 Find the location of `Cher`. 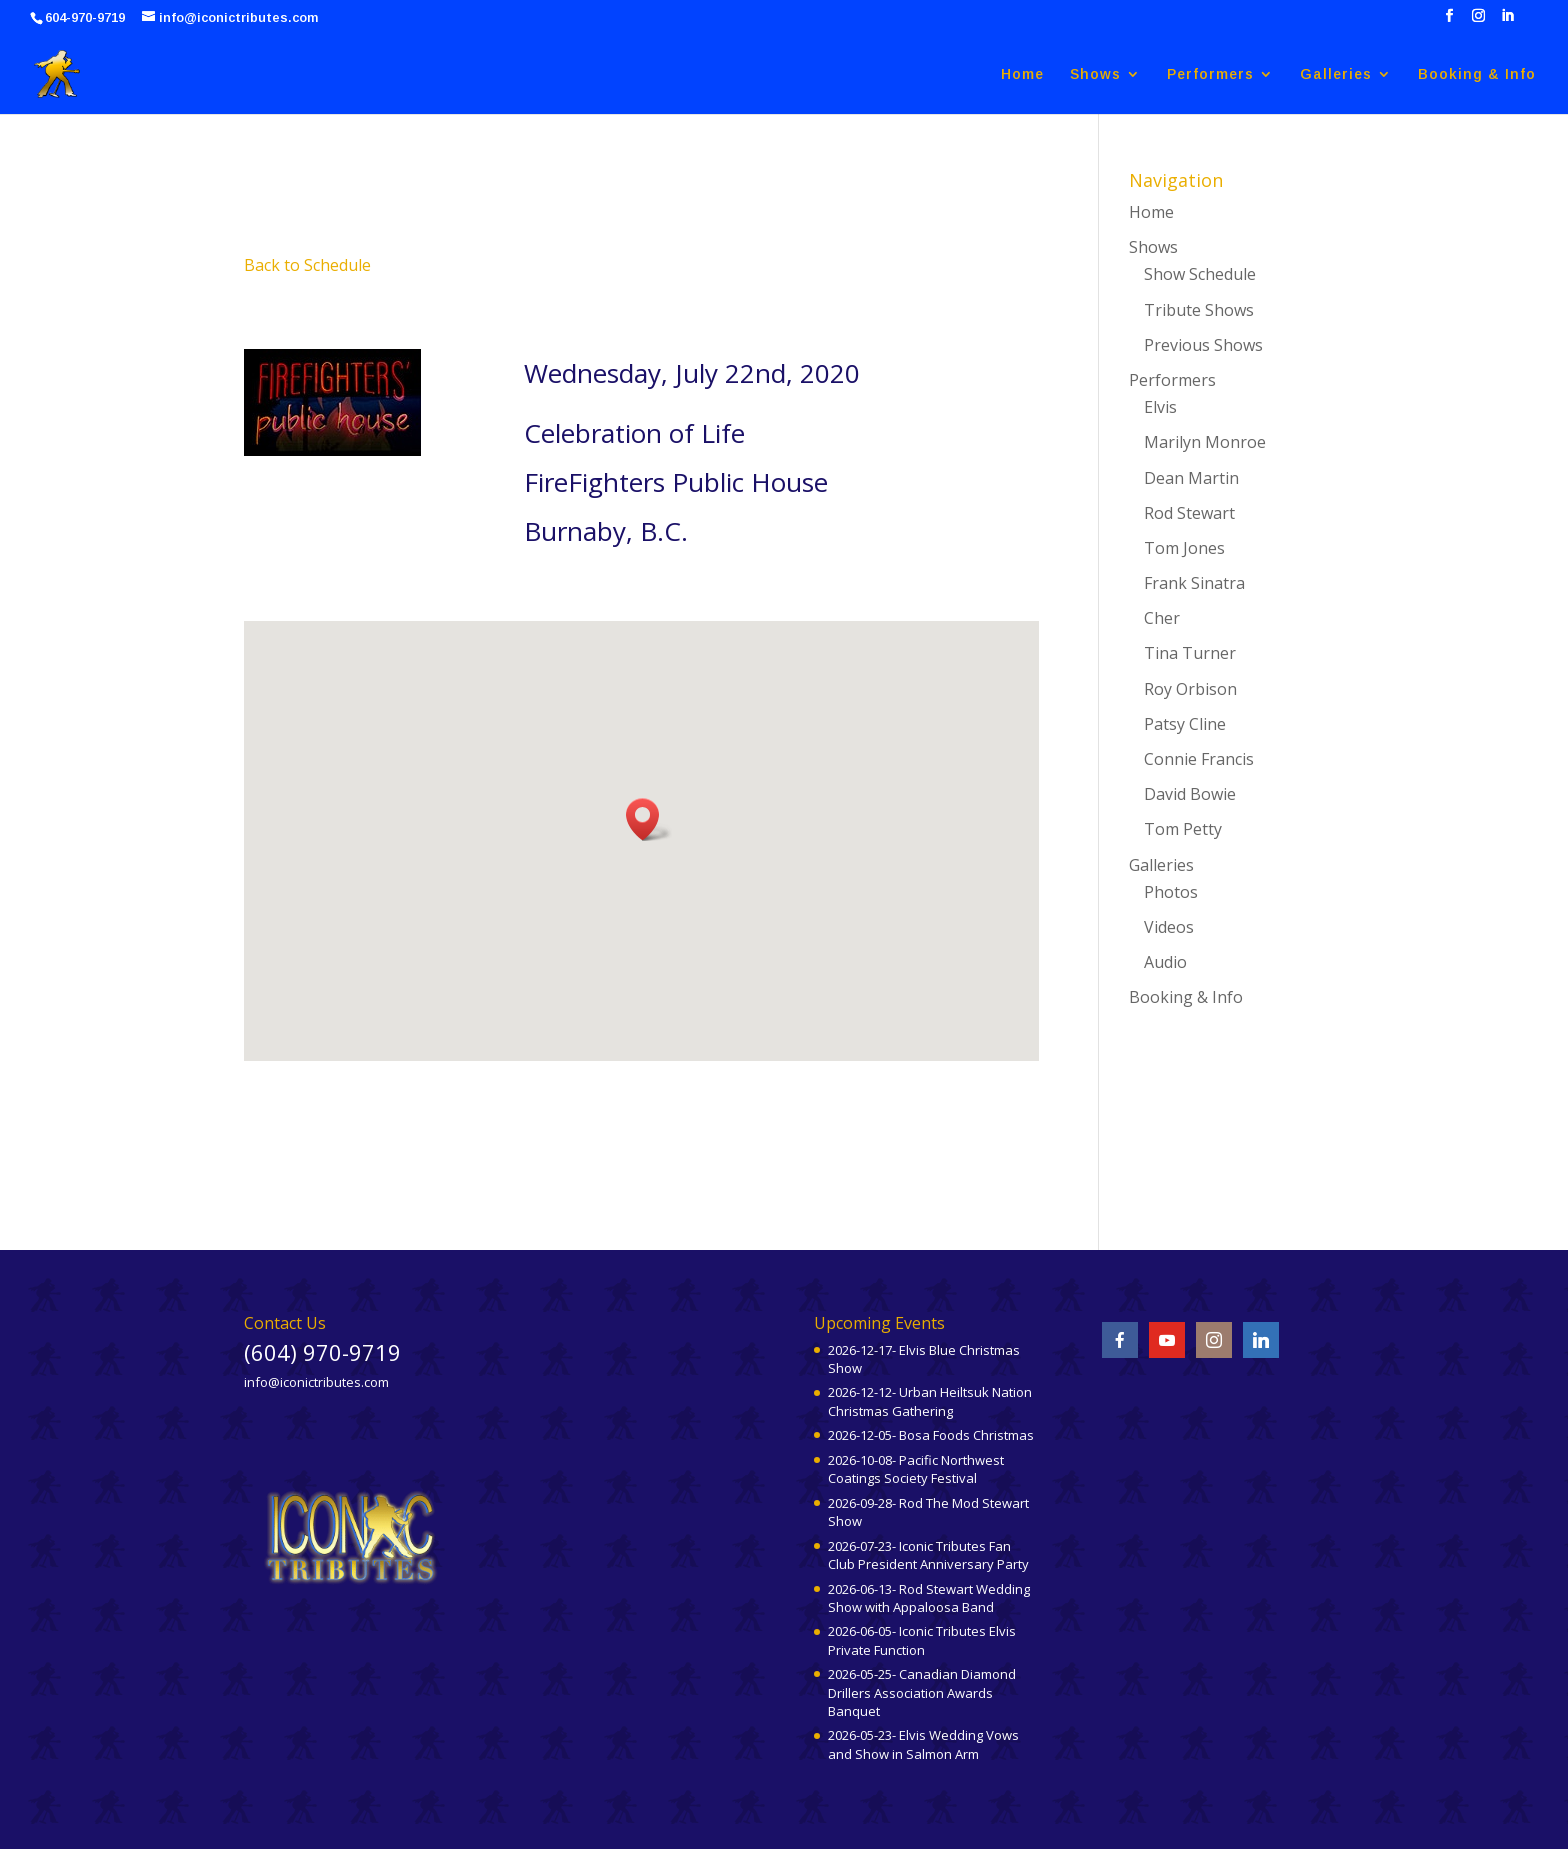

Cher is located at coordinates (1162, 618).